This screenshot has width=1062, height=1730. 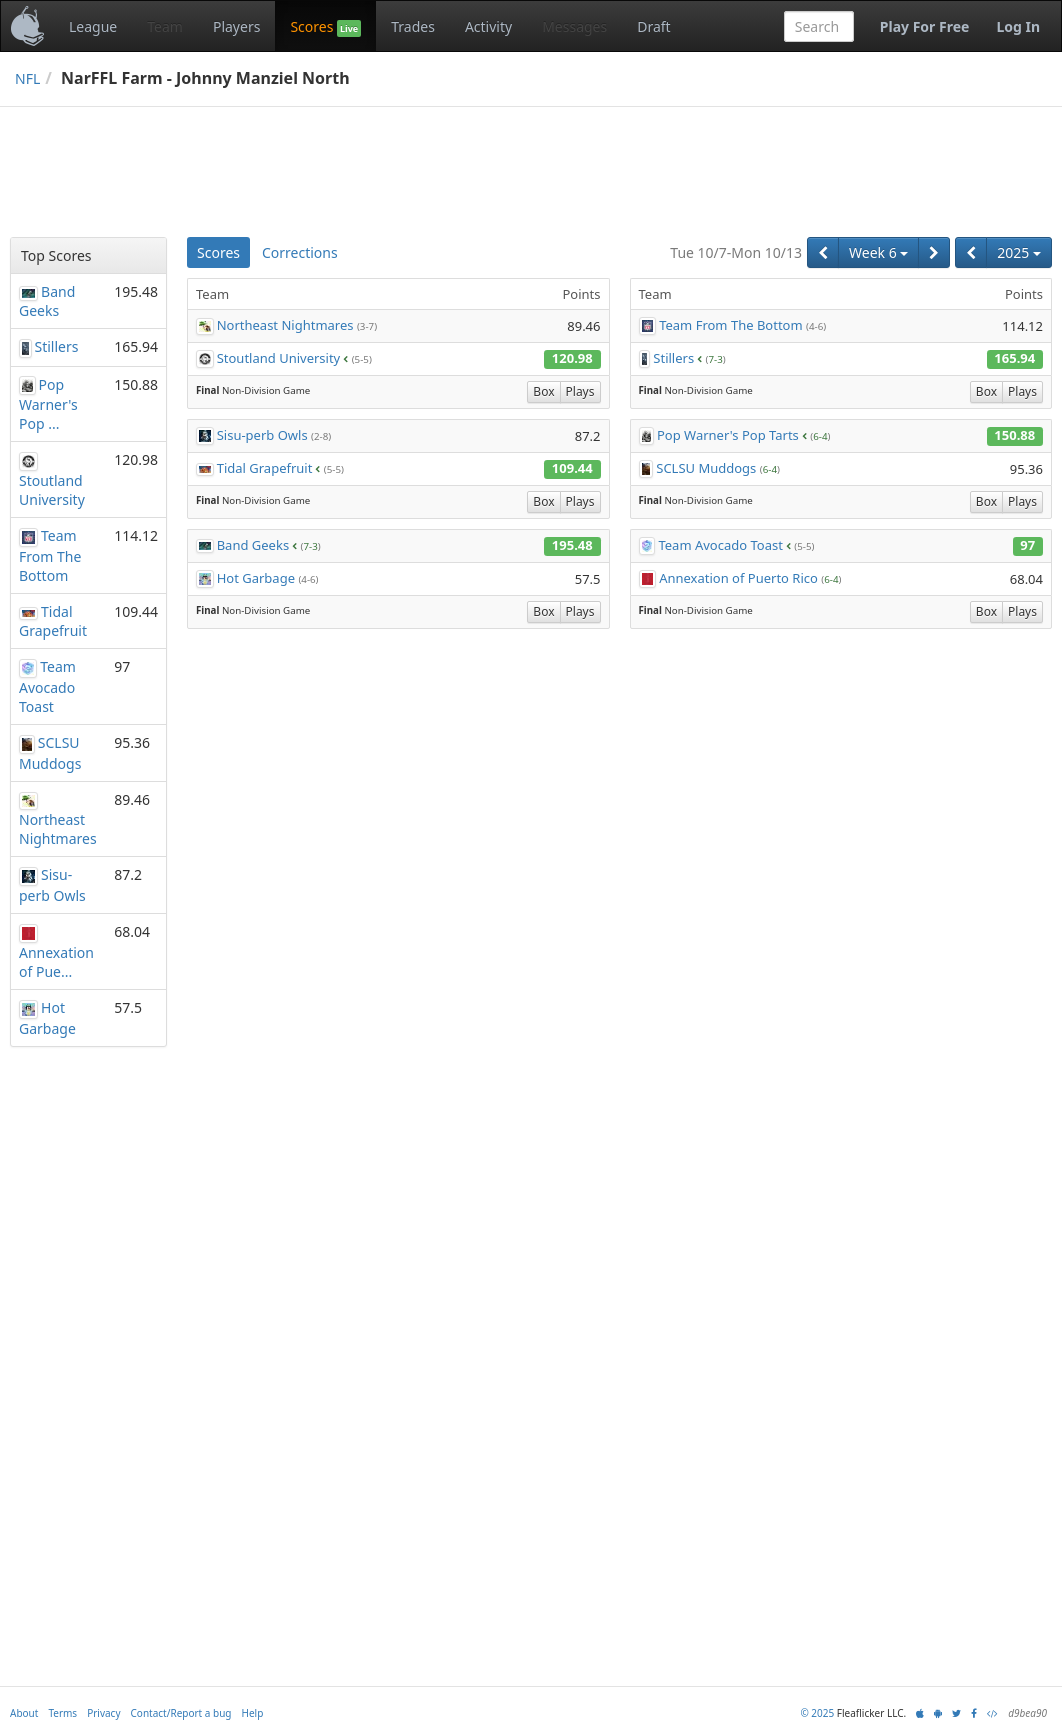 I want to click on Scores, so click(x=325, y=27).